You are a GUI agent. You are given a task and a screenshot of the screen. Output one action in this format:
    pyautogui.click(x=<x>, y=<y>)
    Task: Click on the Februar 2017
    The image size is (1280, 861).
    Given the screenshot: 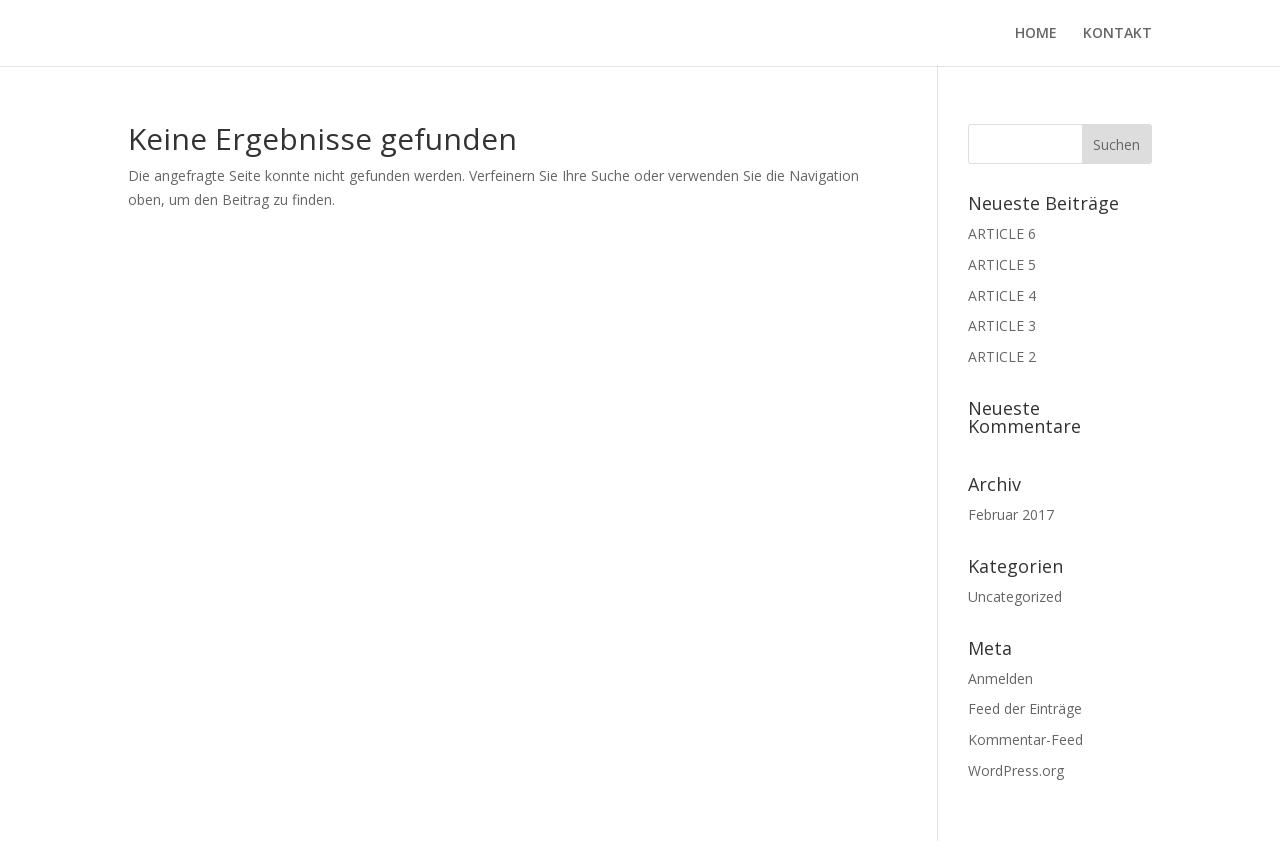 What is the action you would take?
    pyautogui.click(x=1011, y=514)
    